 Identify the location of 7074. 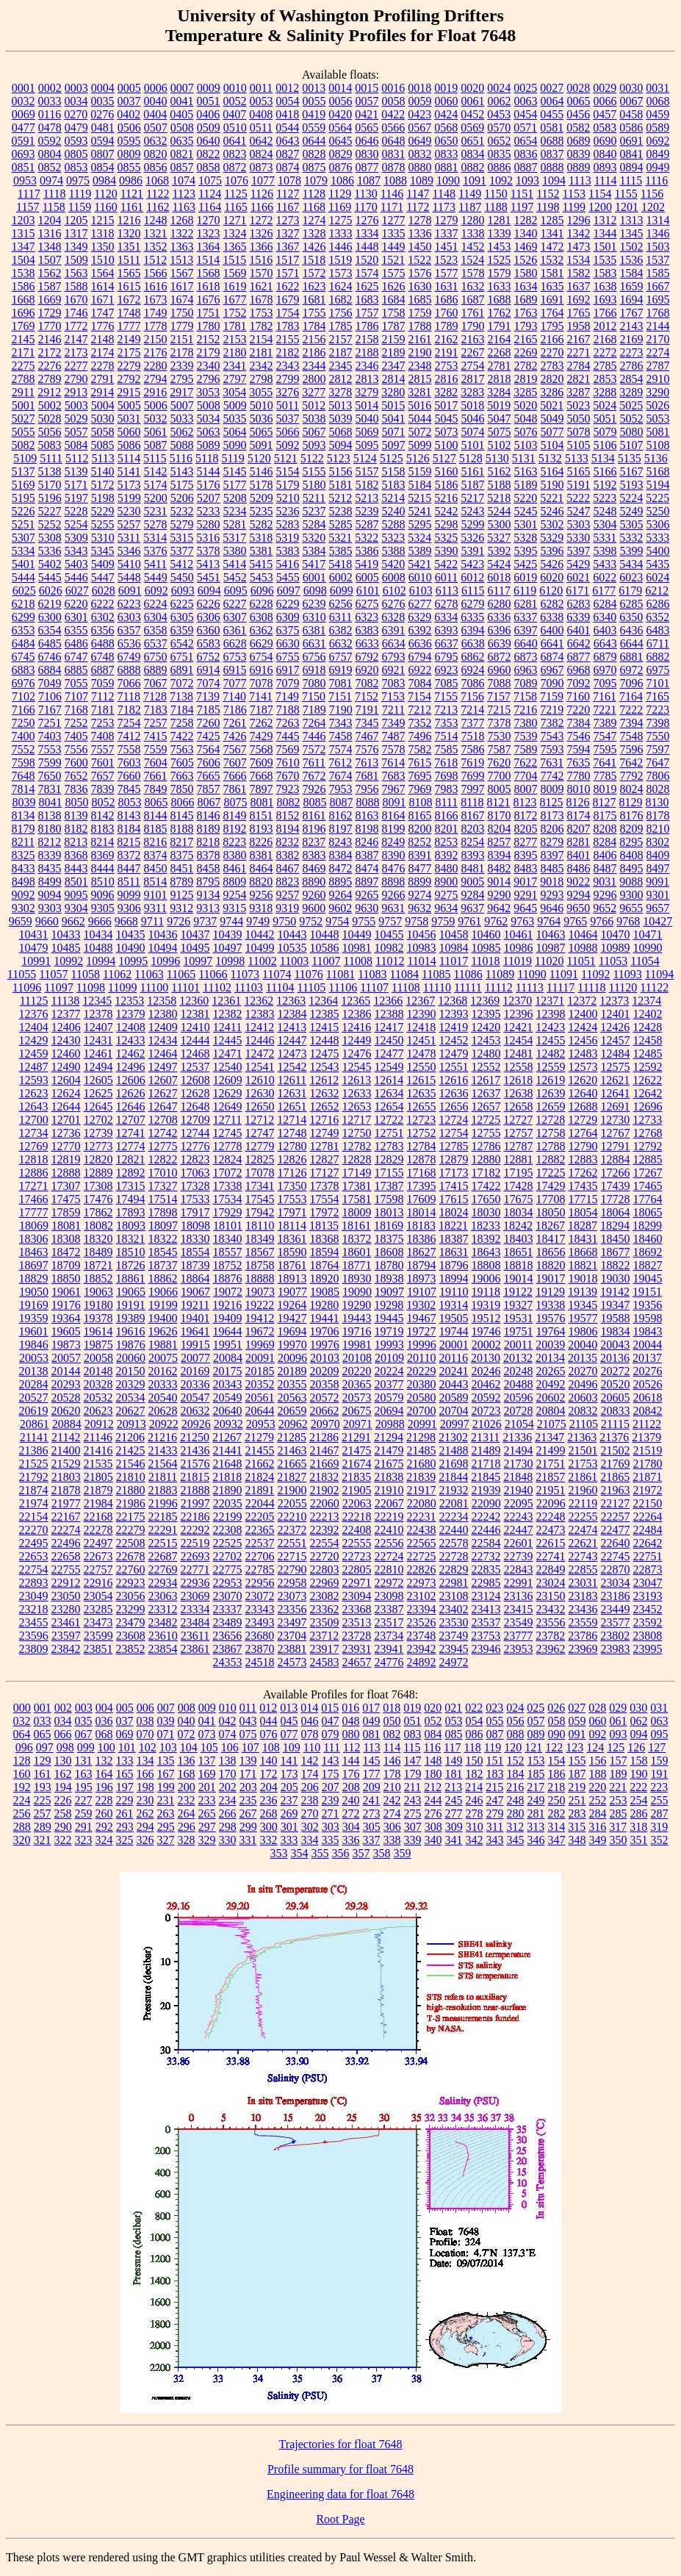
(208, 683).